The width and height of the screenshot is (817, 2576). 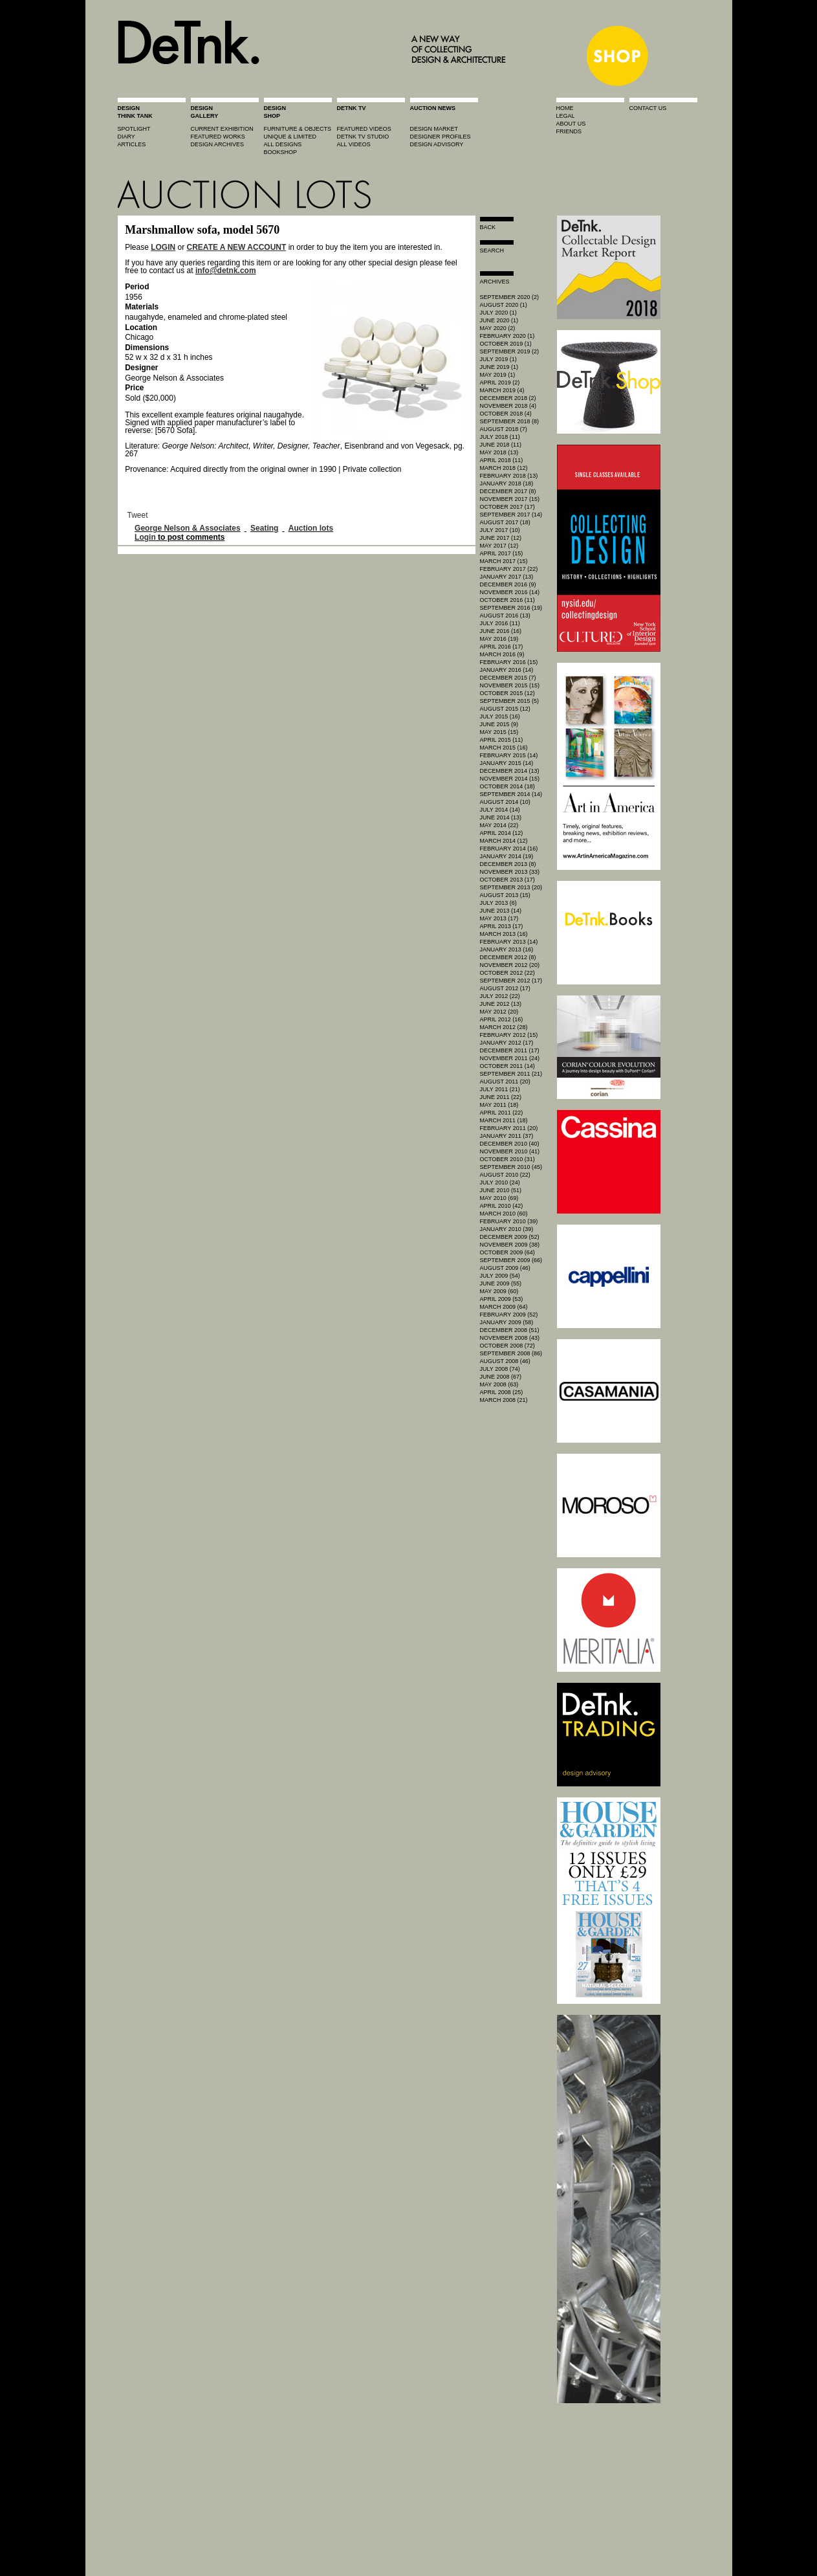 What do you see at coordinates (145, 537) in the screenshot?
I see `Login` at bounding box center [145, 537].